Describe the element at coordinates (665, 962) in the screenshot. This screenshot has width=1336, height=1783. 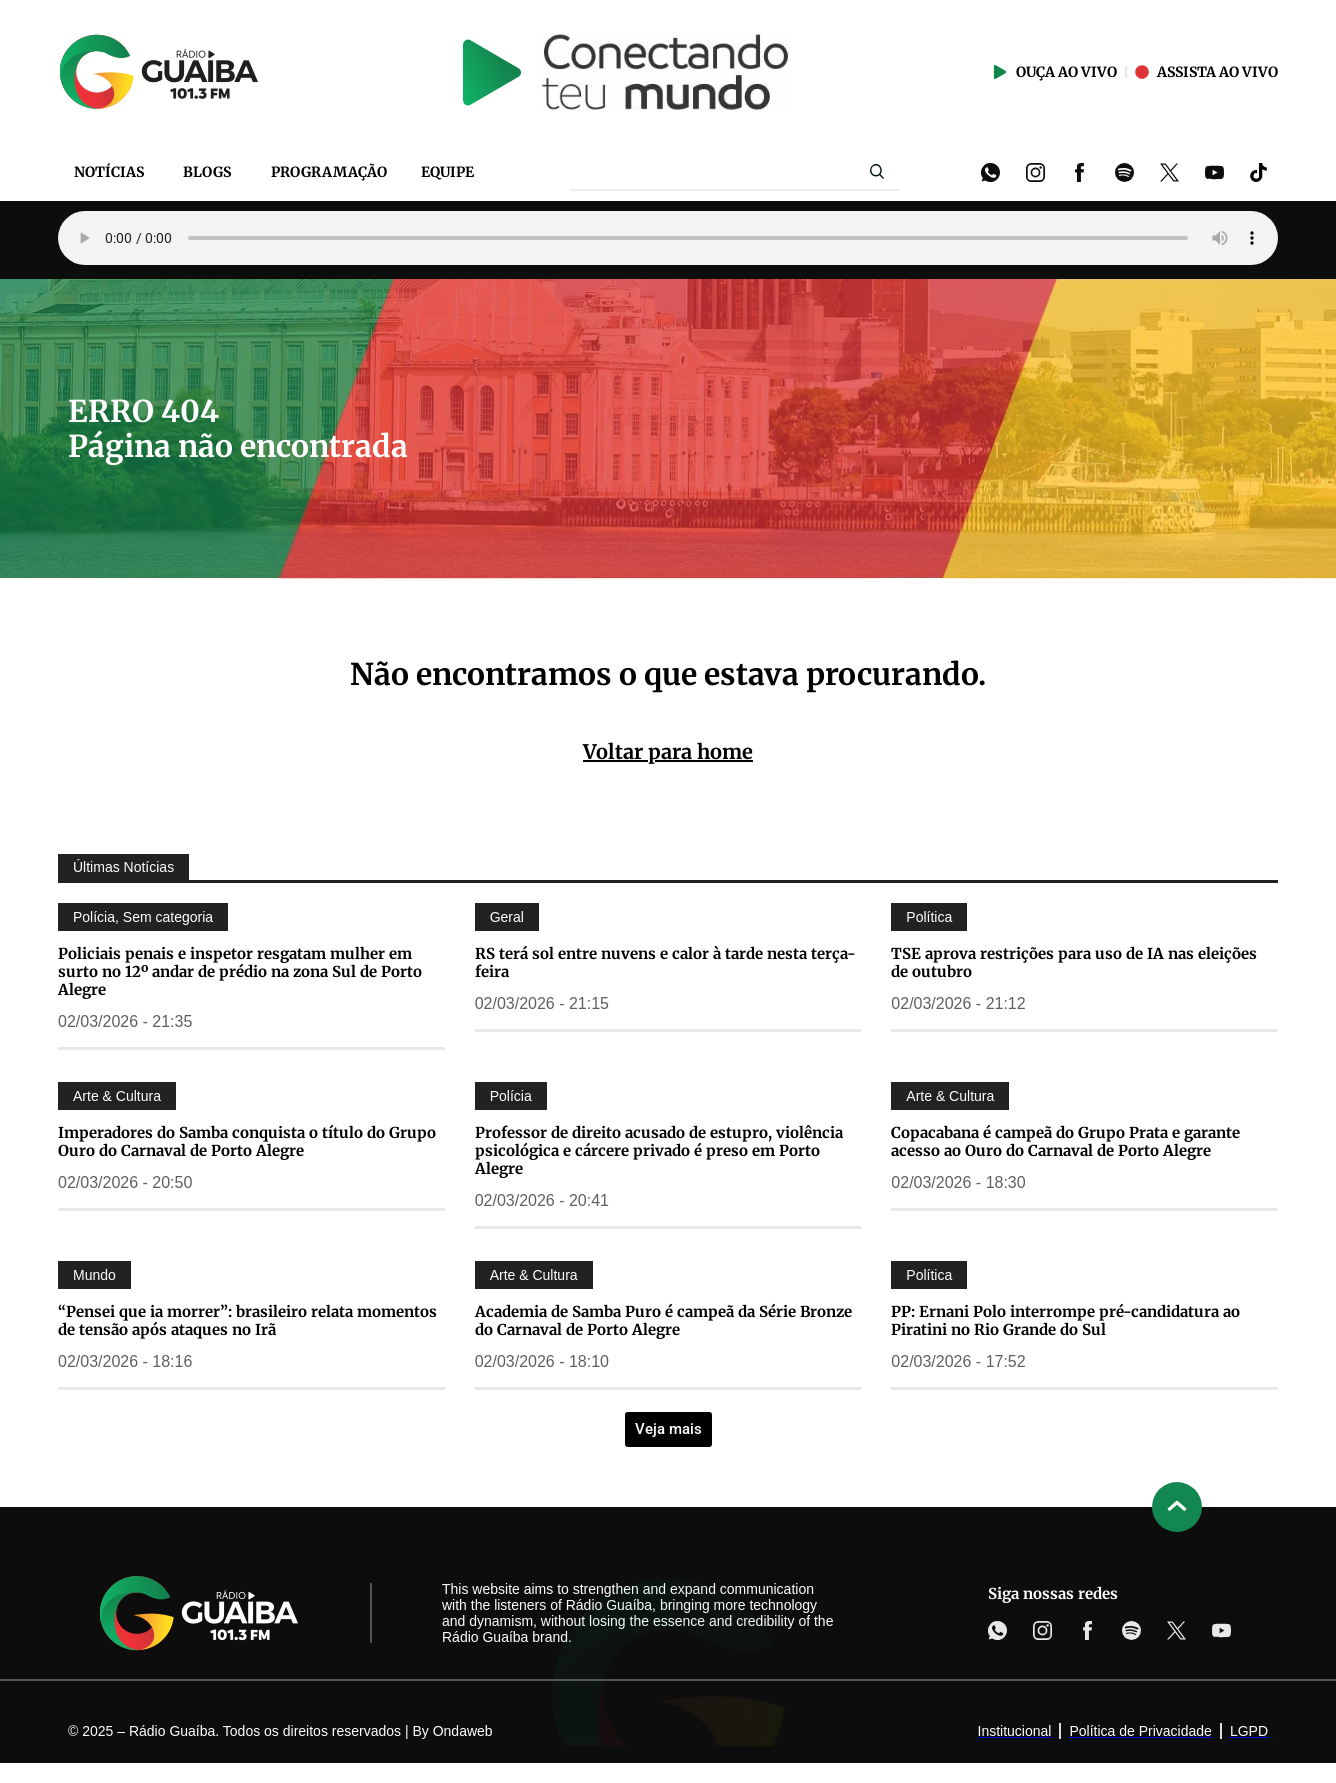
I see `RS terá sol entre nuvens e calor à tarde nesta terça-feira` at that location.